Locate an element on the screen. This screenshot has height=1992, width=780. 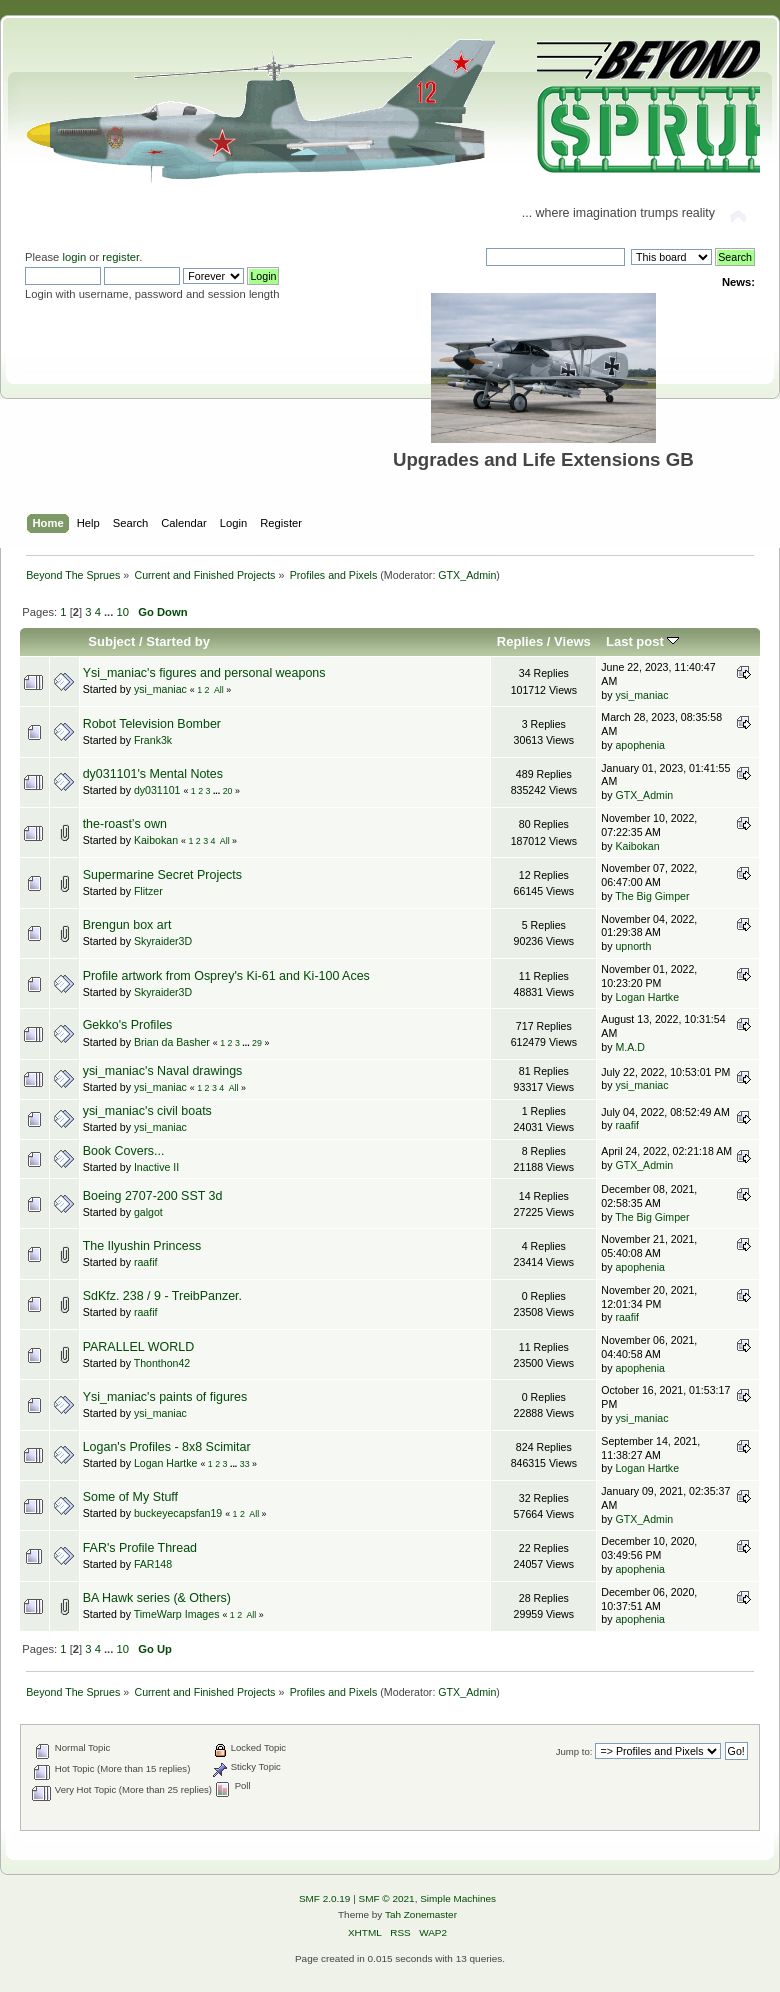
29 is located at coordinates (257, 1043).